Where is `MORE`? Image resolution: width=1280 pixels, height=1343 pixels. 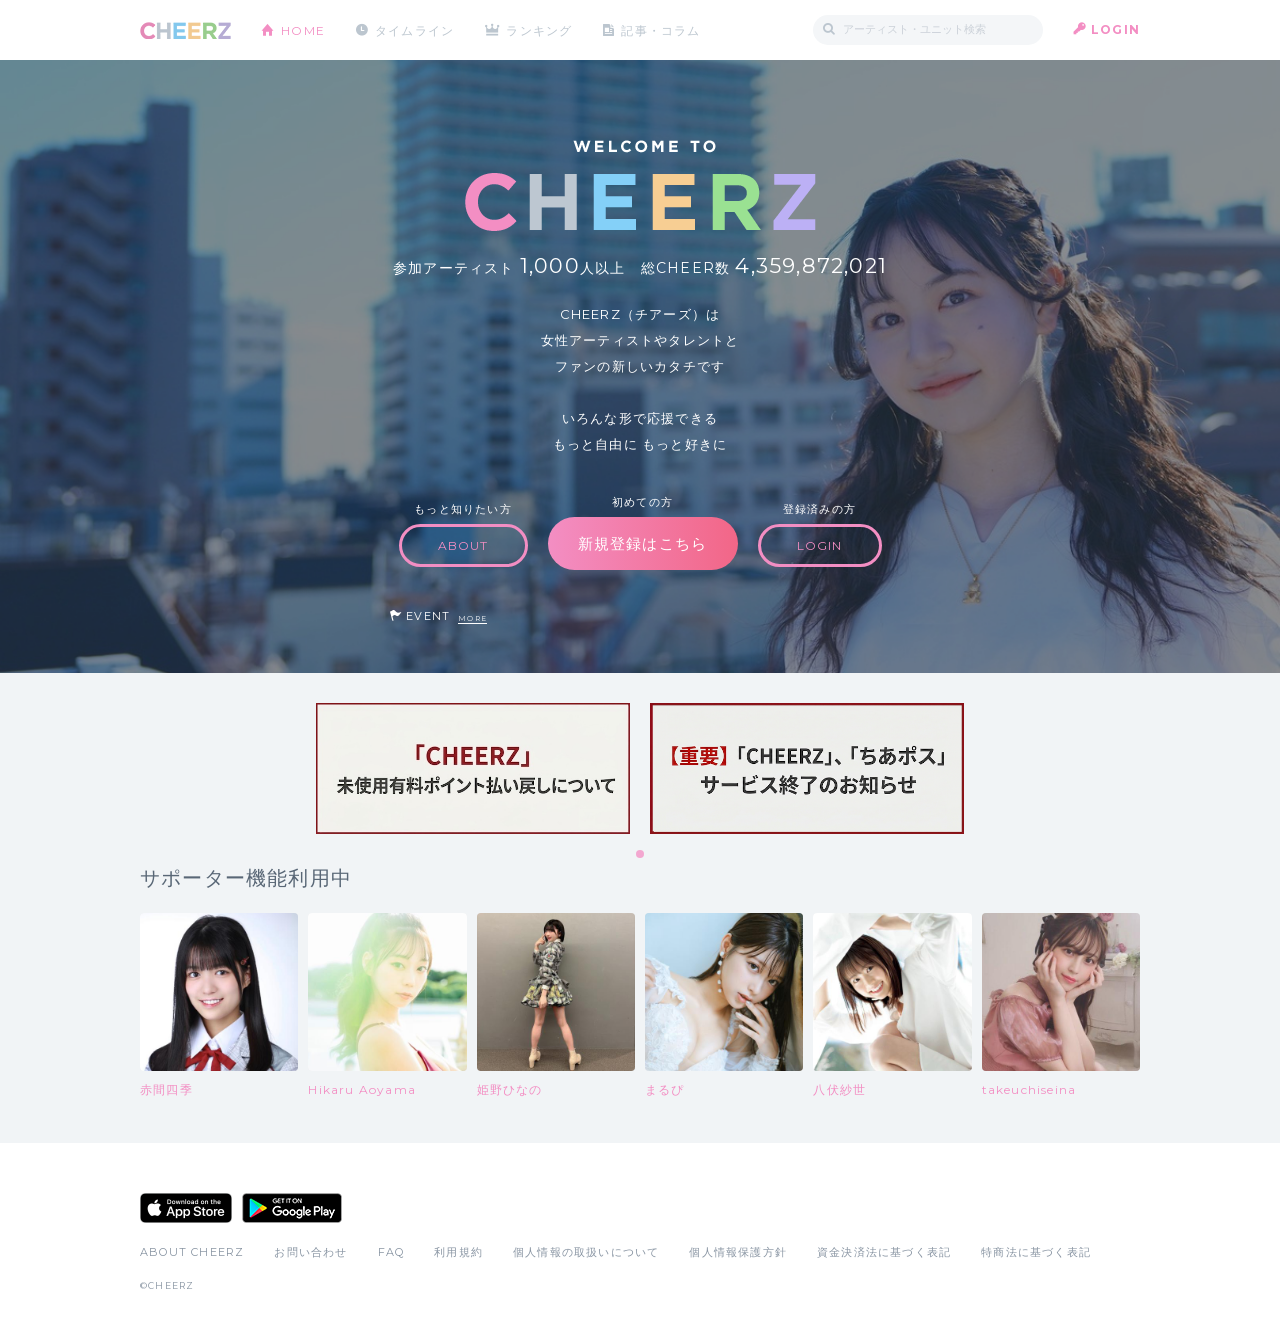 MORE is located at coordinates (472, 618).